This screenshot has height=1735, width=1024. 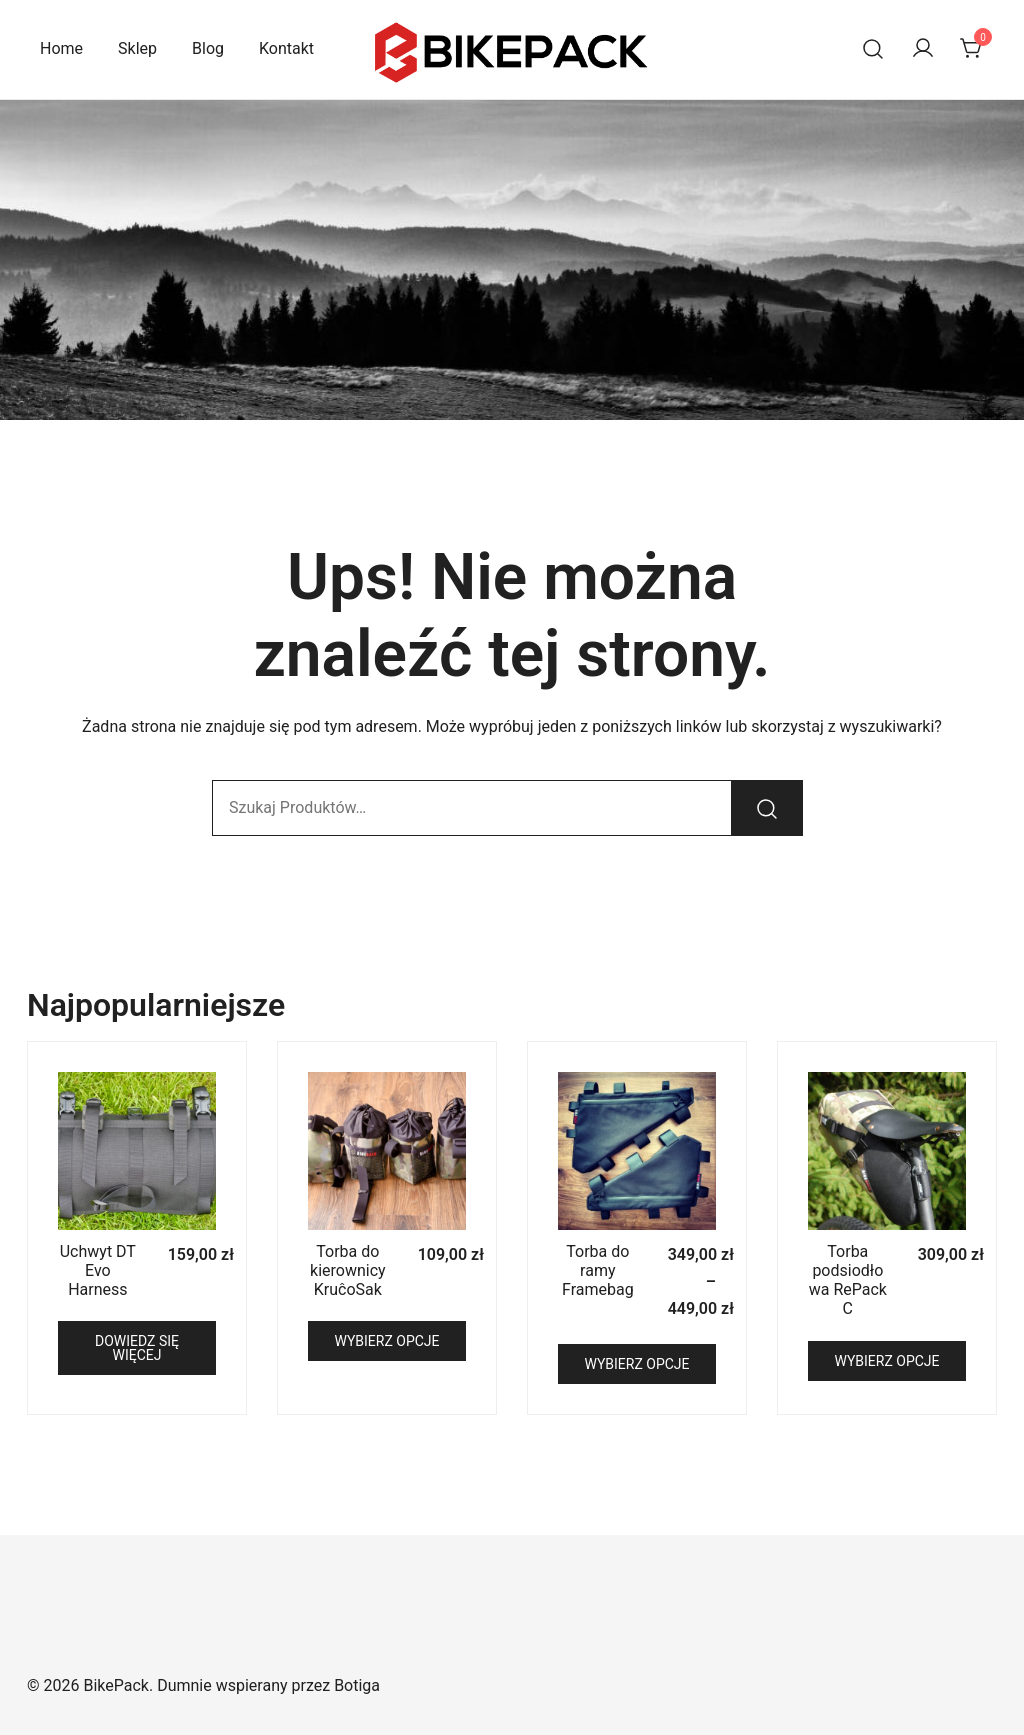 What do you see at coordinates (598, 1270) in the screenshot?
I see `Torba do ramy Framebag` at bounding box center [598, 1270].